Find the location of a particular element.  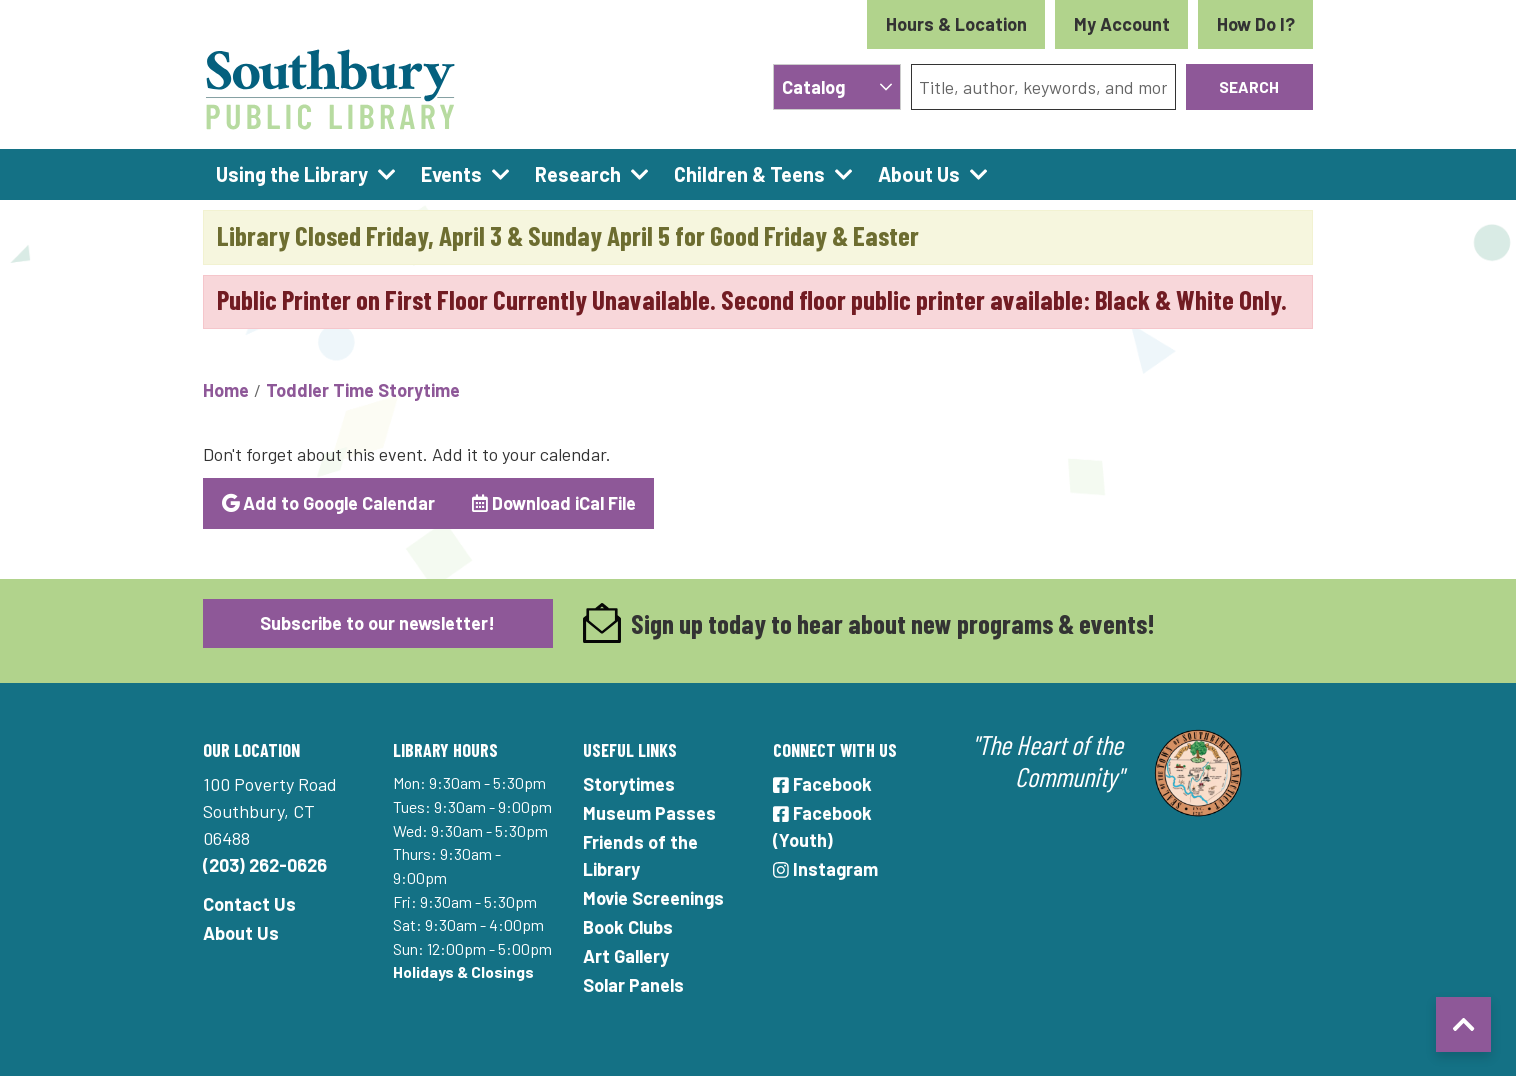

(203) 262-0626 is located at coordinates (265, 865).